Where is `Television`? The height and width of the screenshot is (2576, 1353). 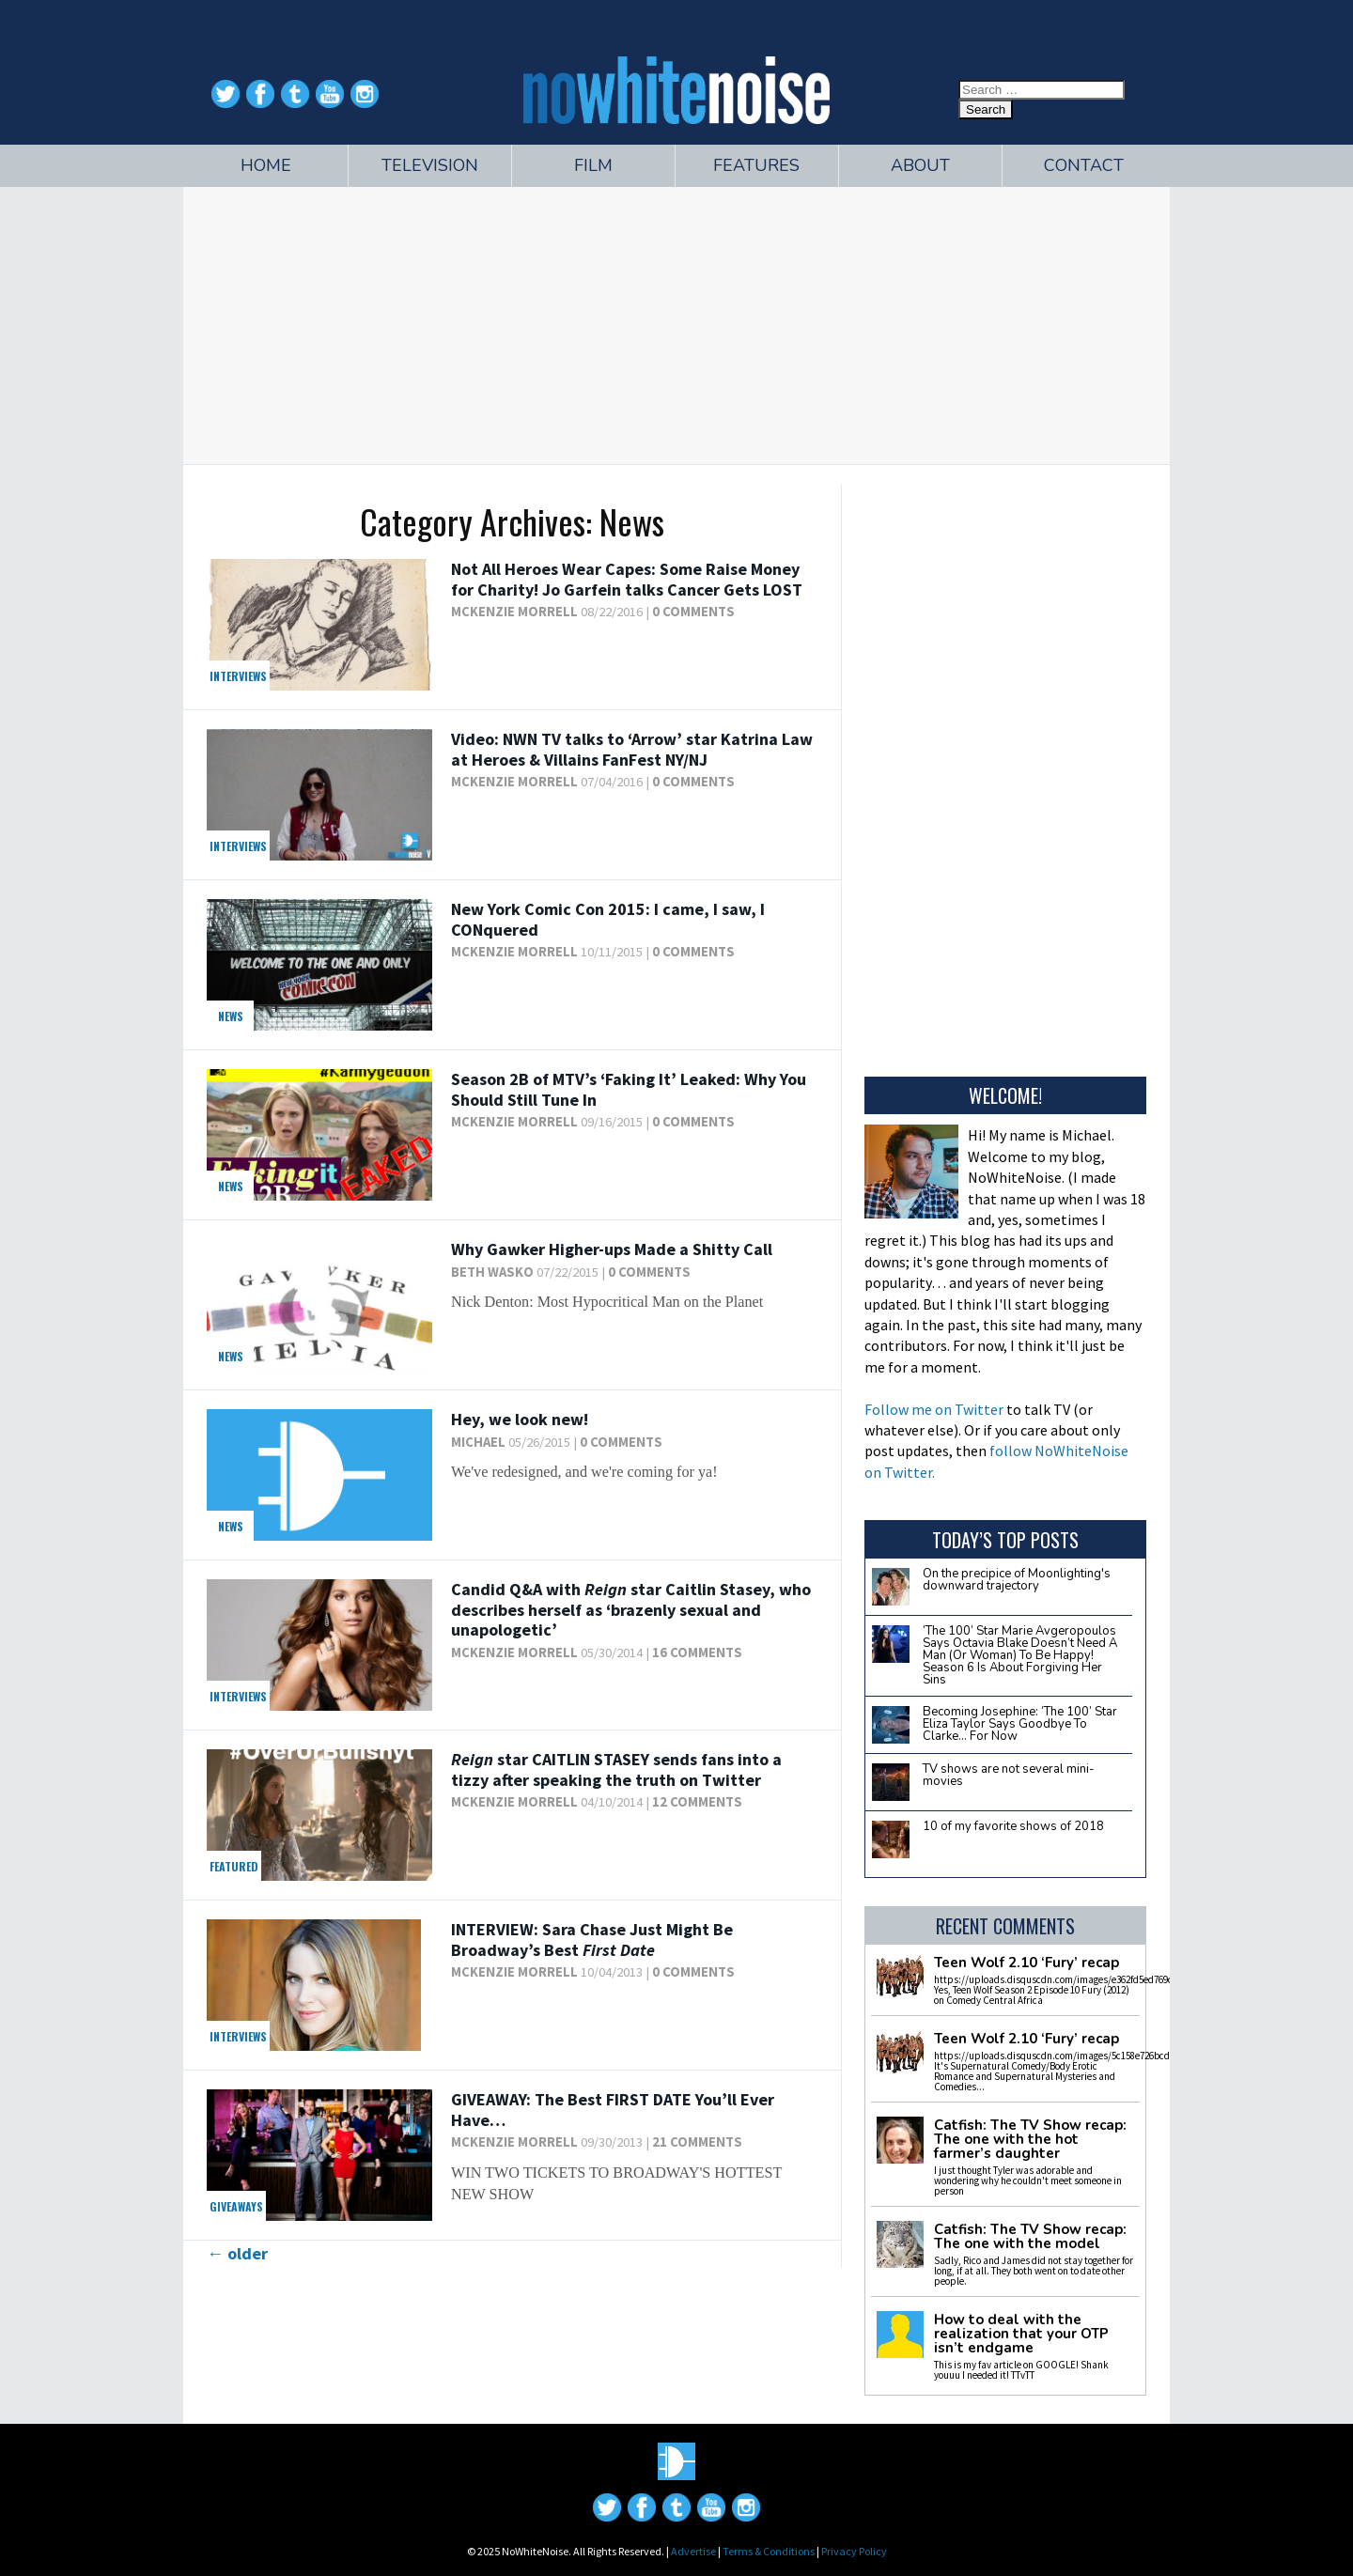
Television is located at coordinates (429, 165).